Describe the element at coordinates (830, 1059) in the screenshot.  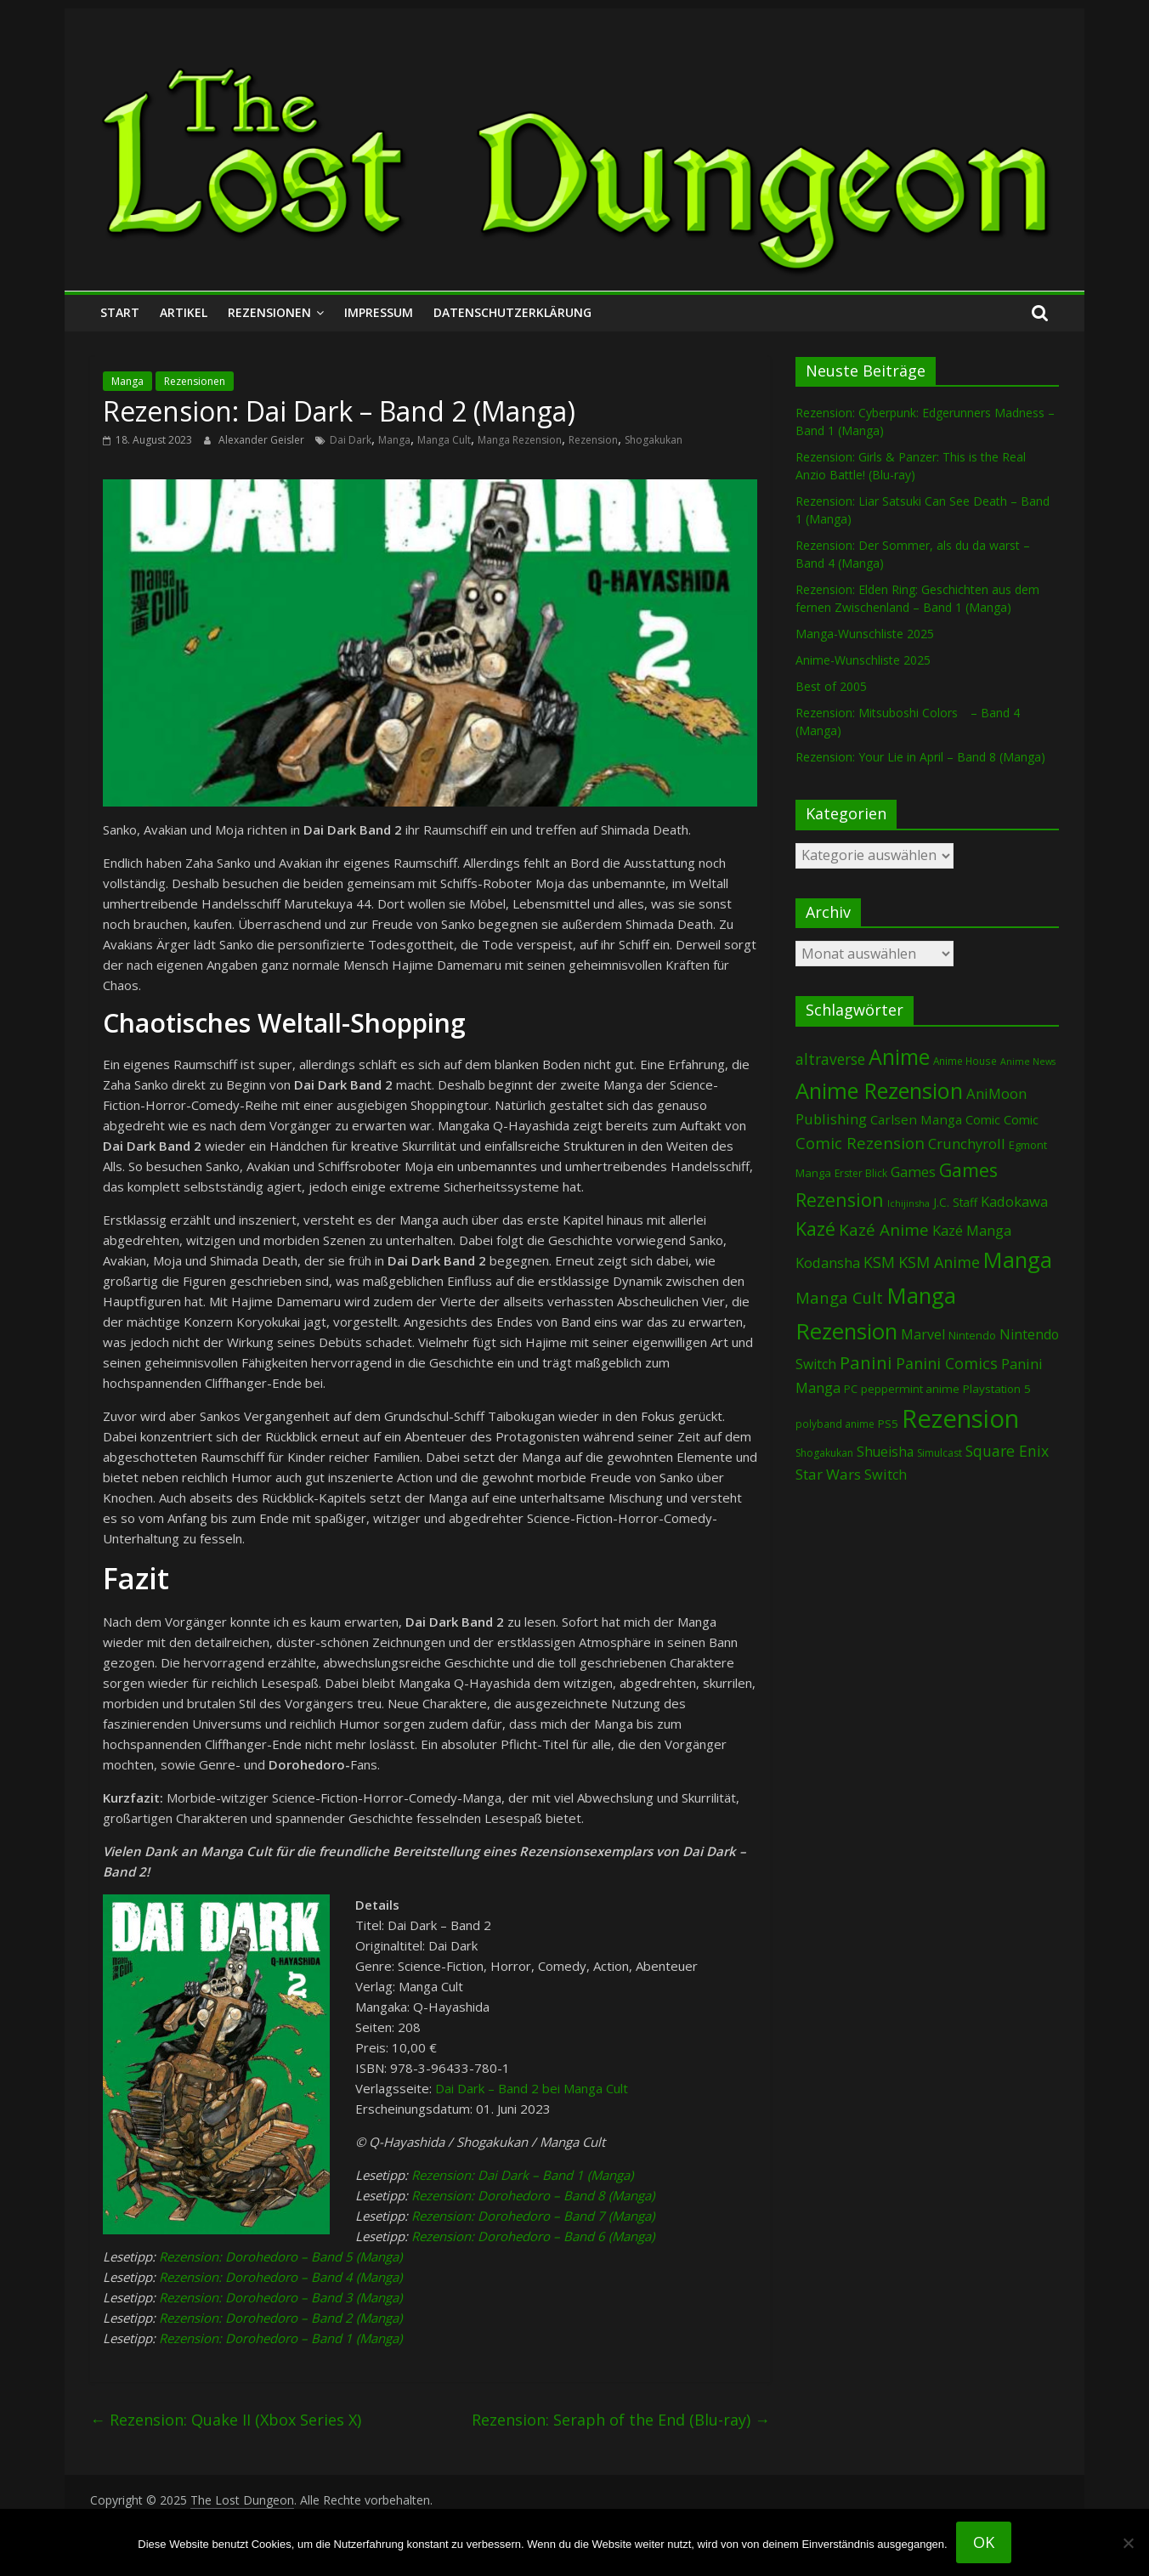
I see `altraverse [altraverse (197 Einträge)]` at that location.